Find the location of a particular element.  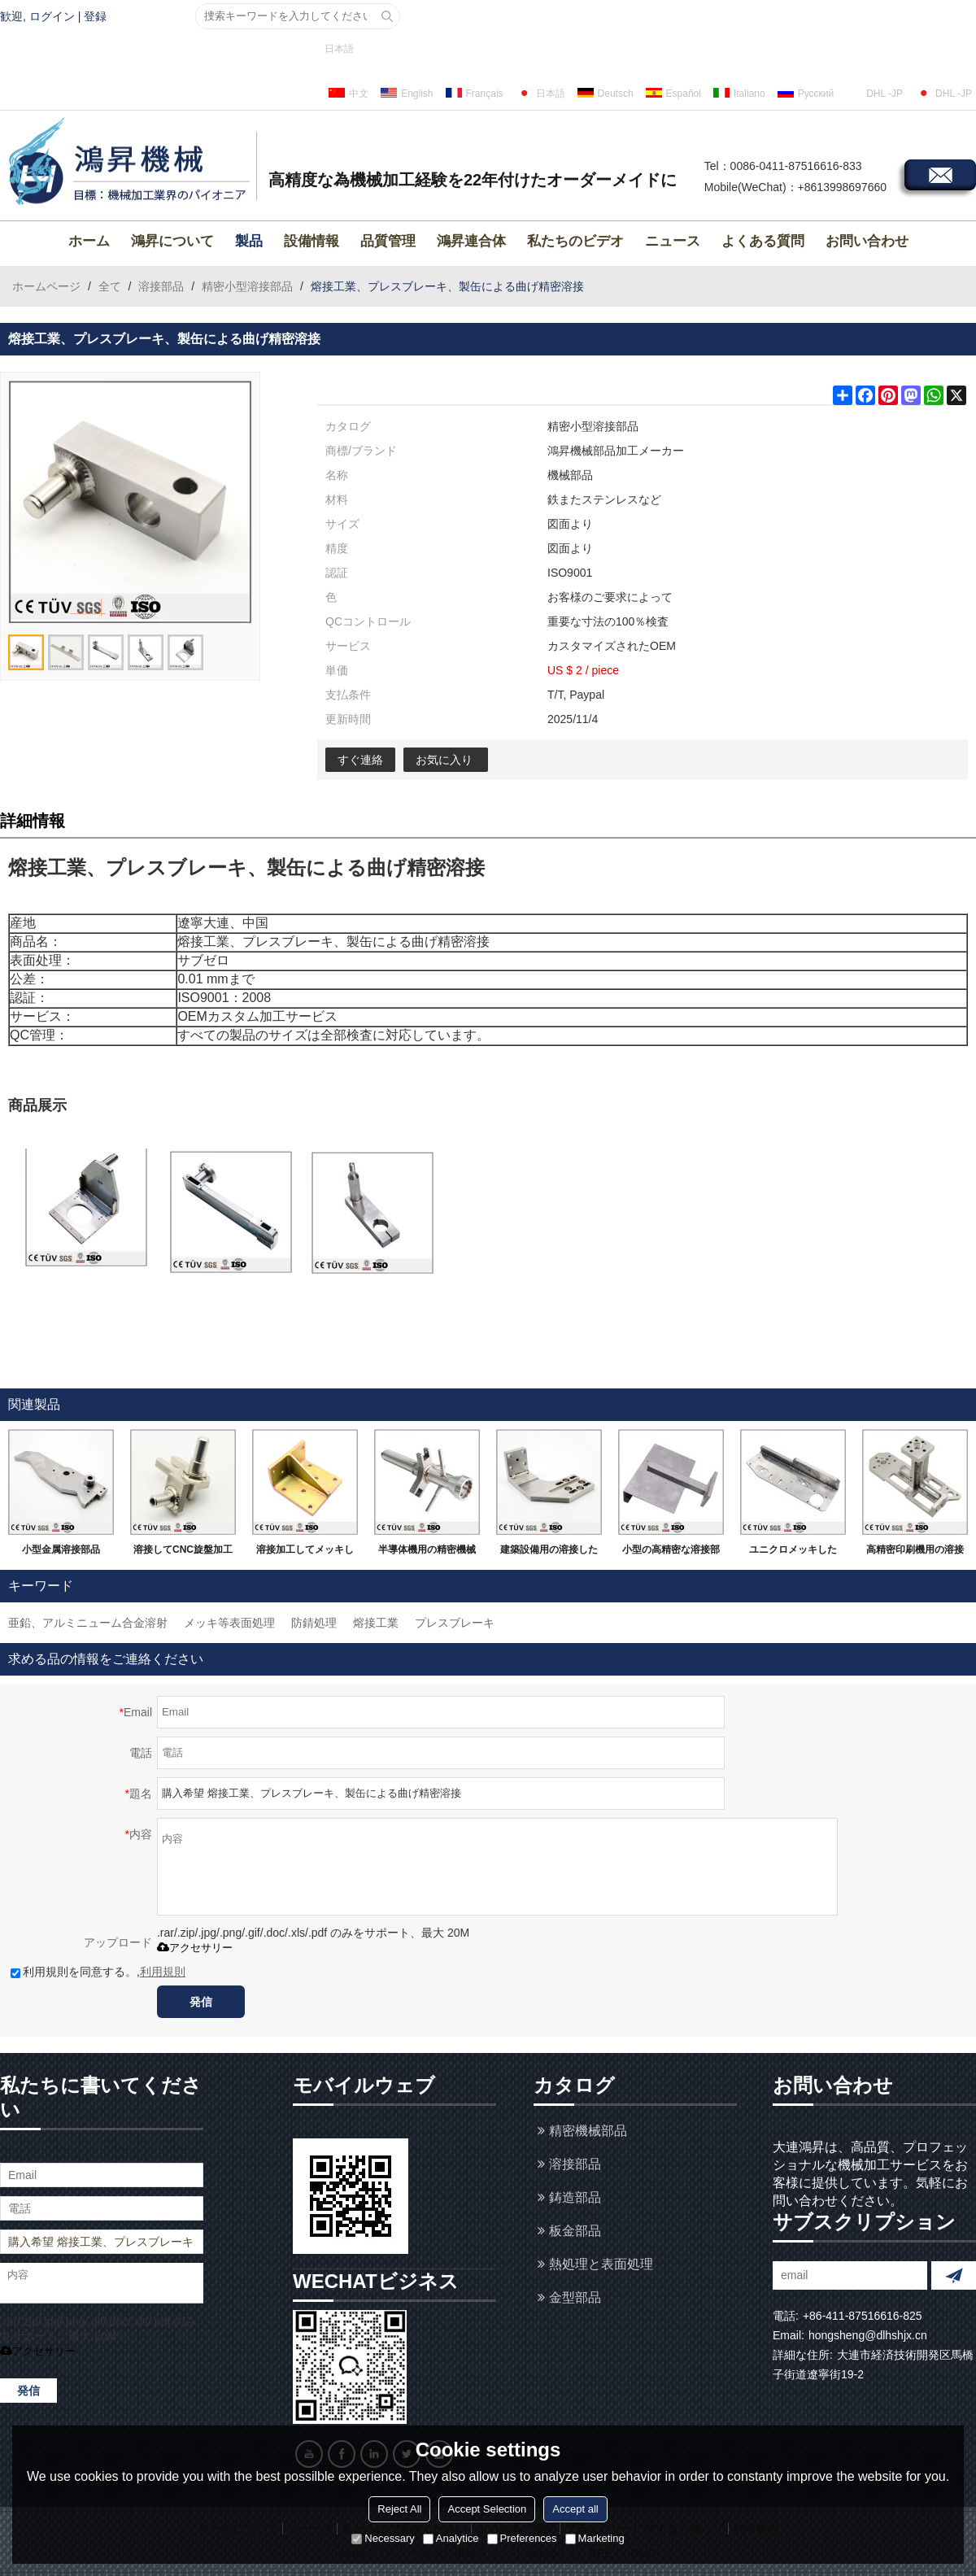

発信 is located at coordinates (201, 2001).